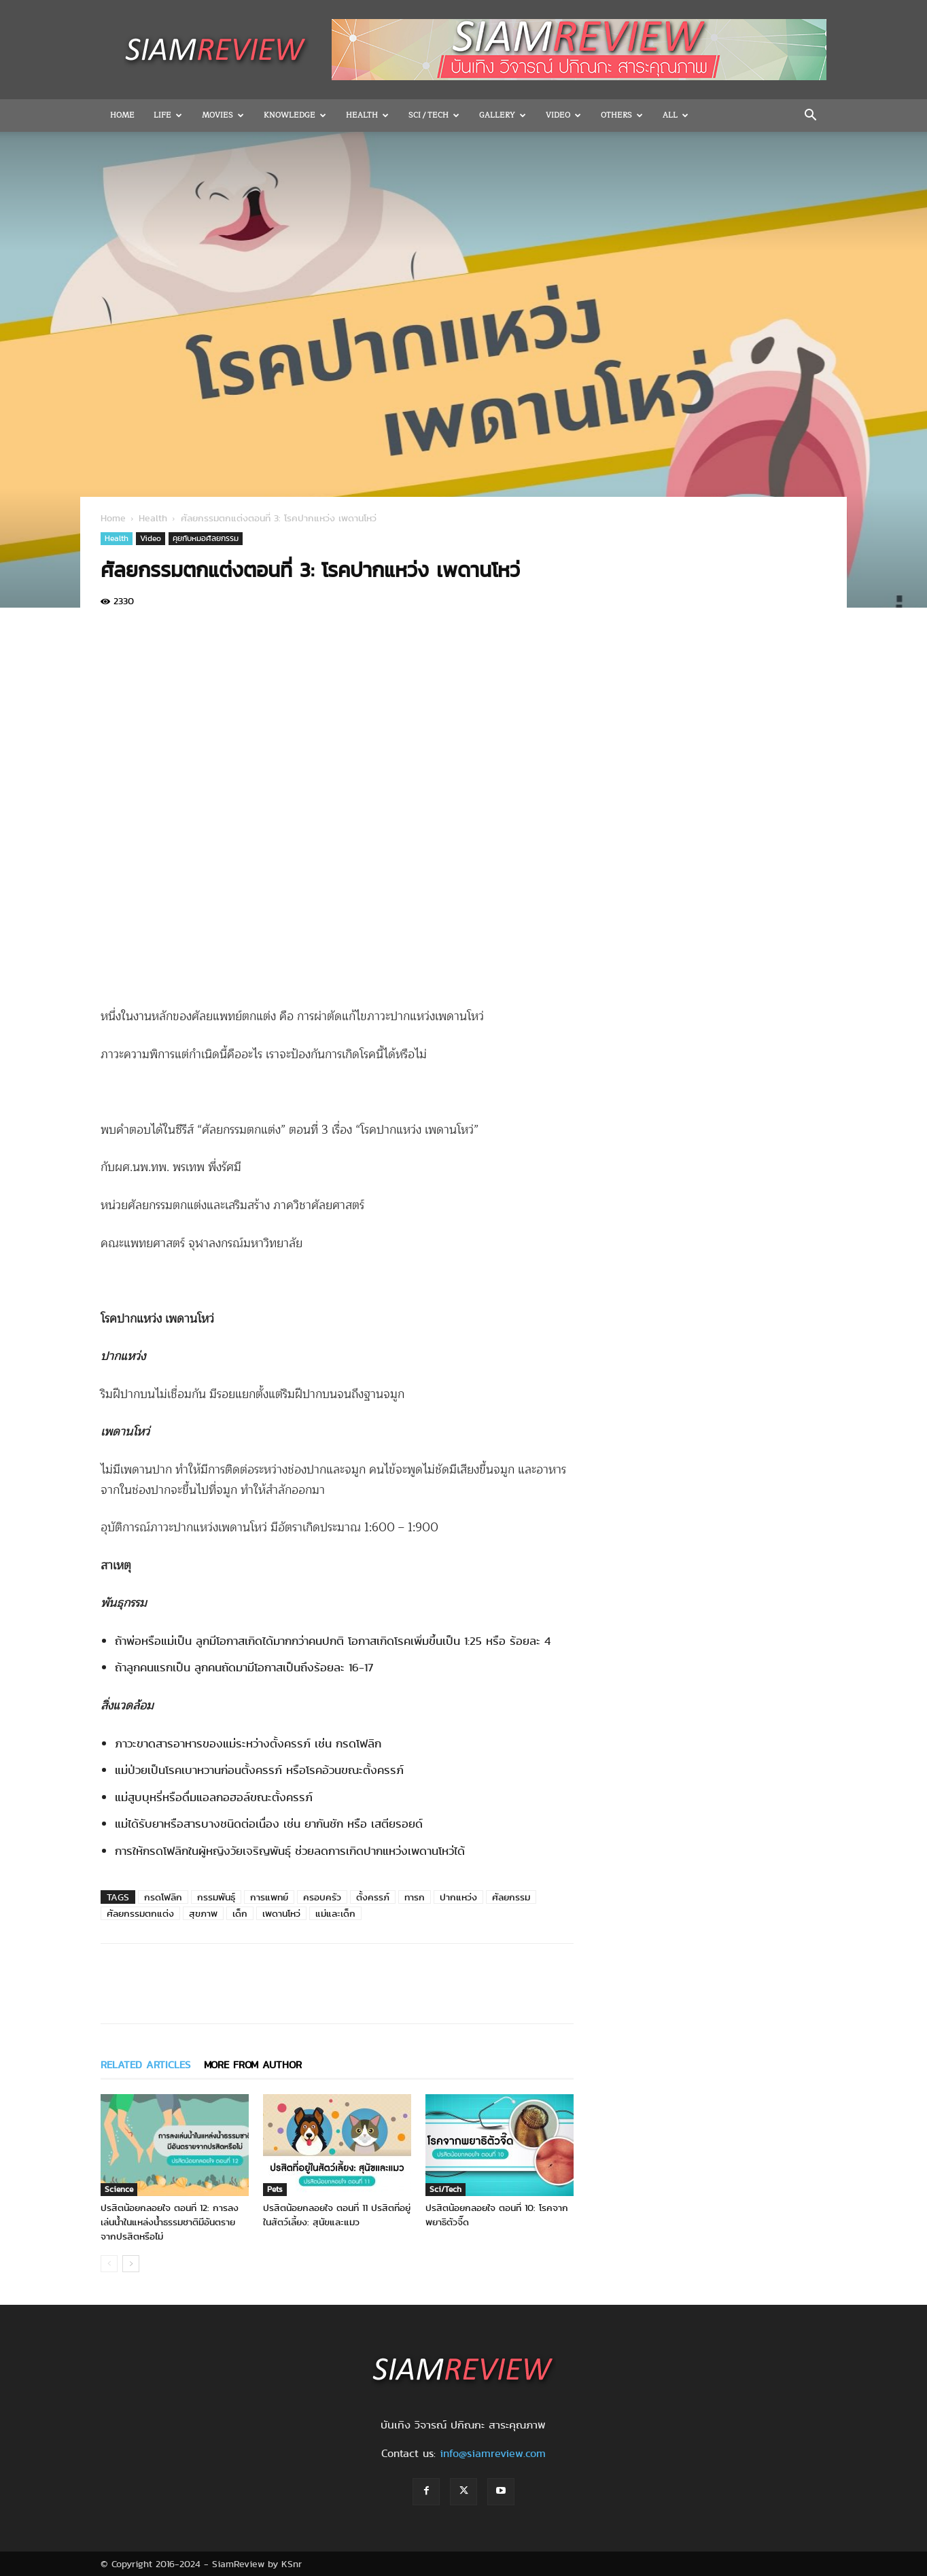 Image resolution: width=927 pixels, height=2576 pixels. What do you see at coordinates (170, 2222) in the screenshot?
I see `ปรสิตน้อยกลอยใจ ตอนที่ 12: การลงเล่นน้ำในแหล่งน้ำธรรมชาติมีอันตรายจากปรสิตหรือไม่` at bounding box center [170, 2222].